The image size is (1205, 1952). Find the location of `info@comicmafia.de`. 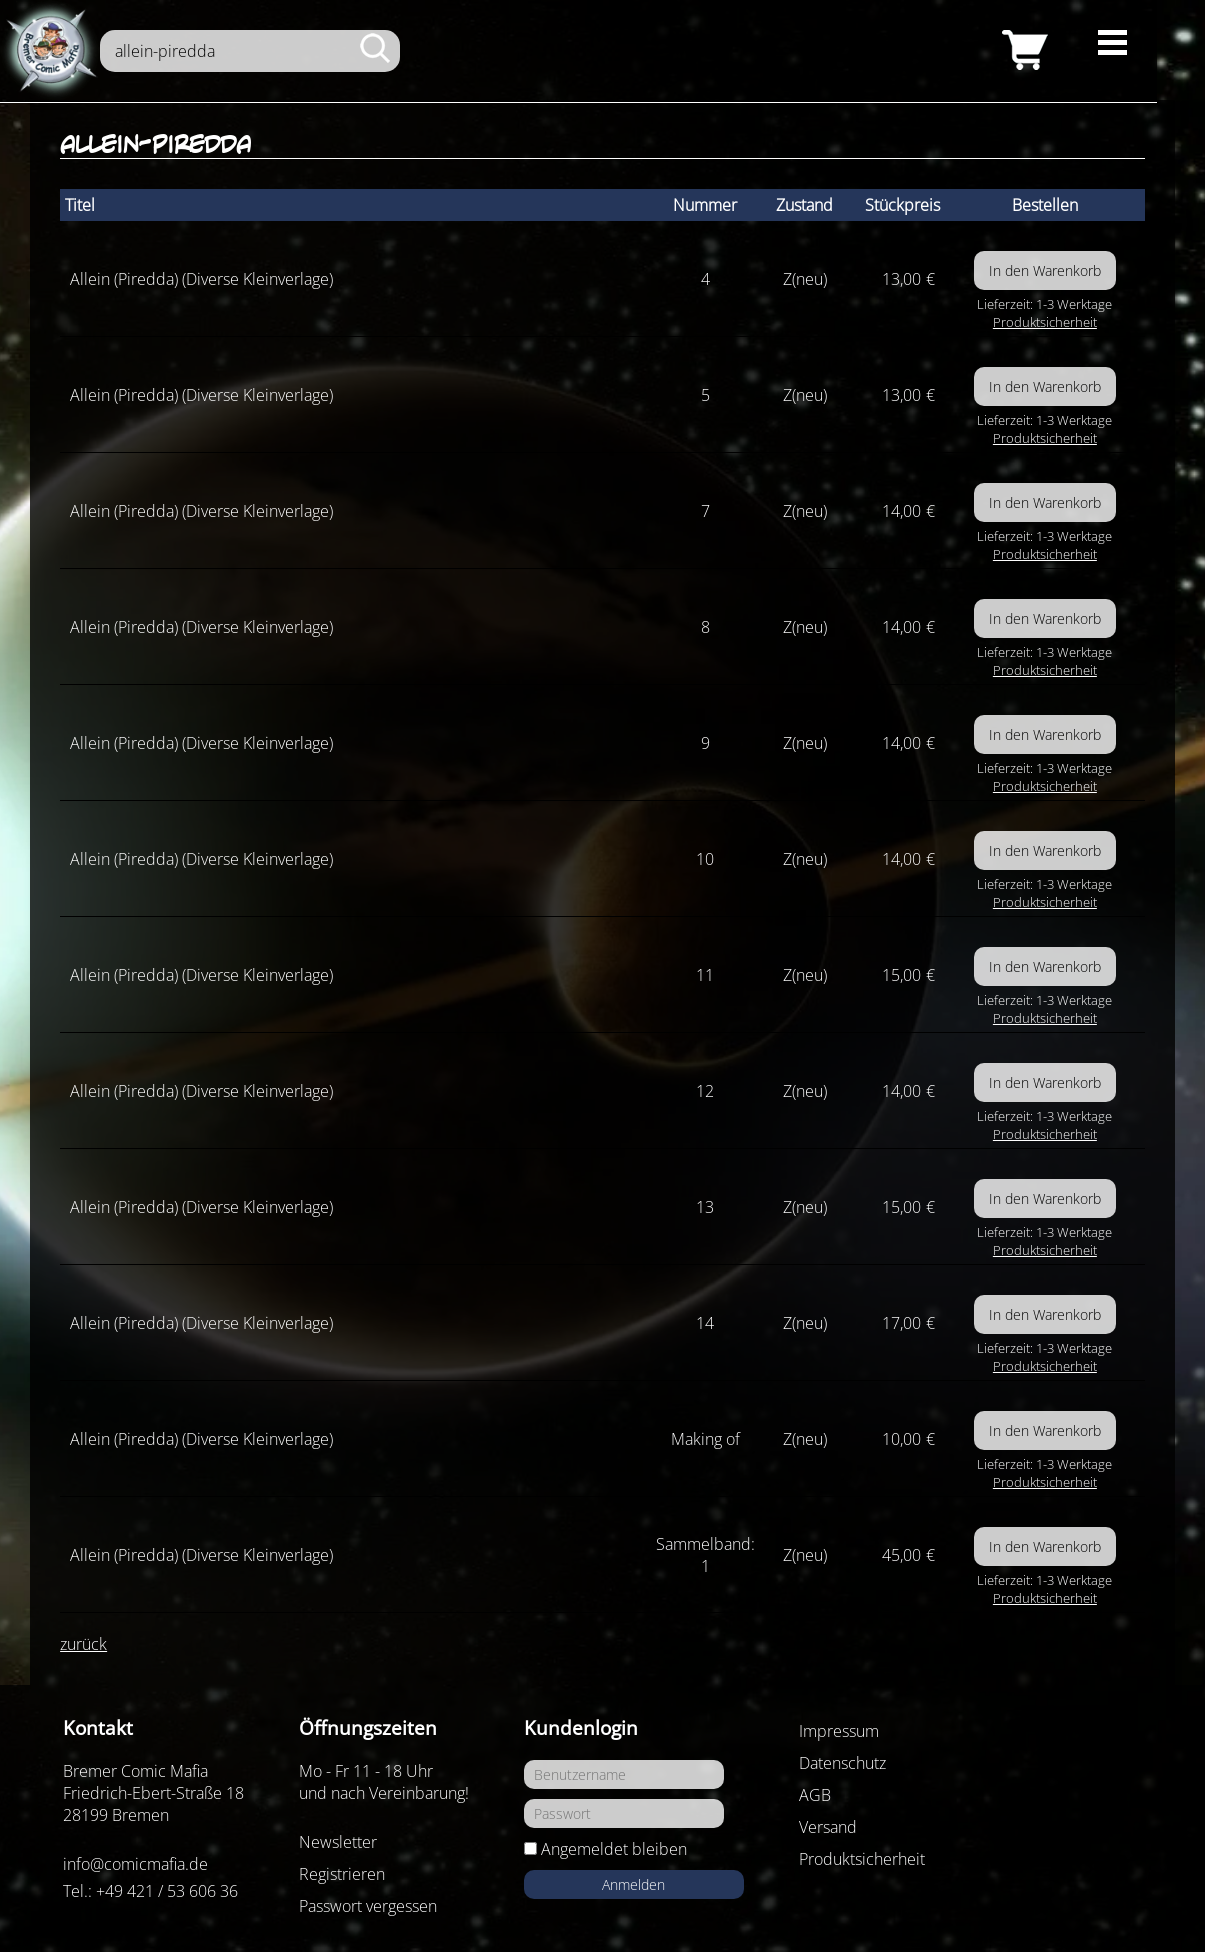

info@comicmafia.de is located at coordinates (135, 1864).